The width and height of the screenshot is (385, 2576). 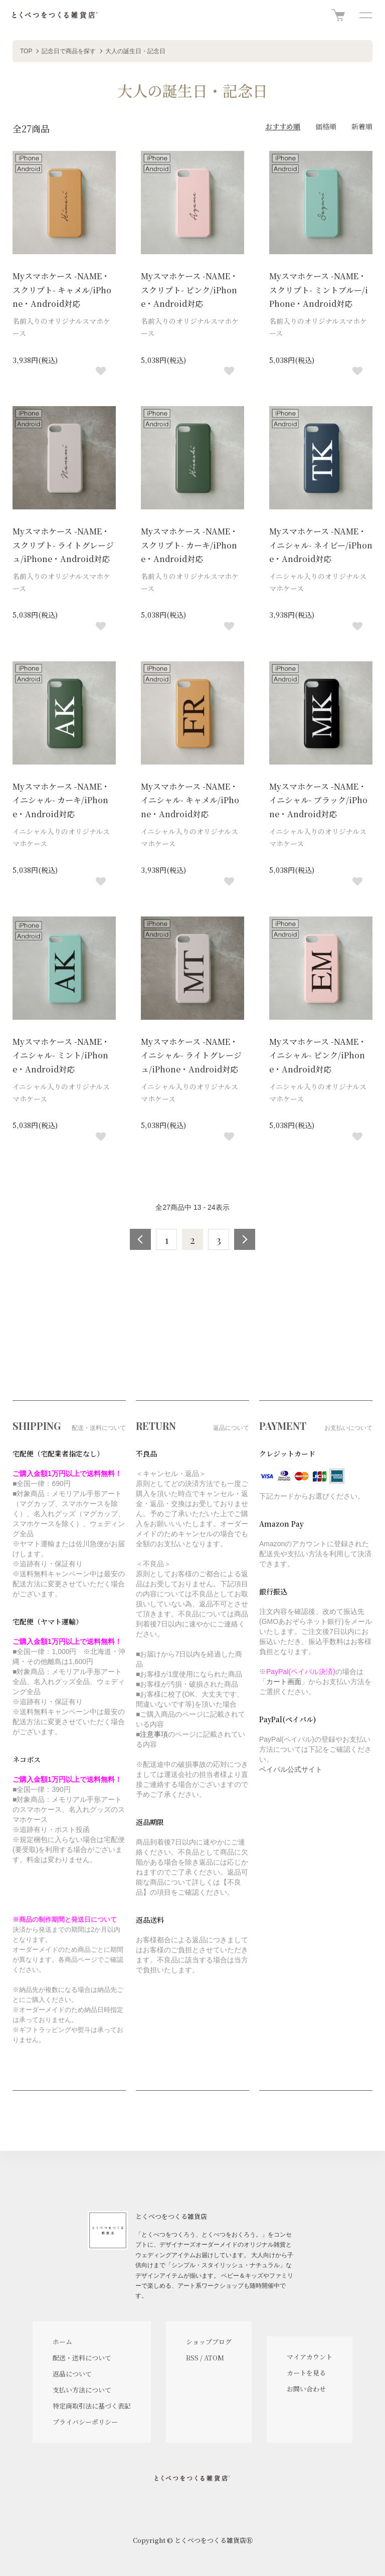 What do you see at coordinates (214, 2357) in the screenshot?
I see `ATOM` at bounding box center [214, 2357].